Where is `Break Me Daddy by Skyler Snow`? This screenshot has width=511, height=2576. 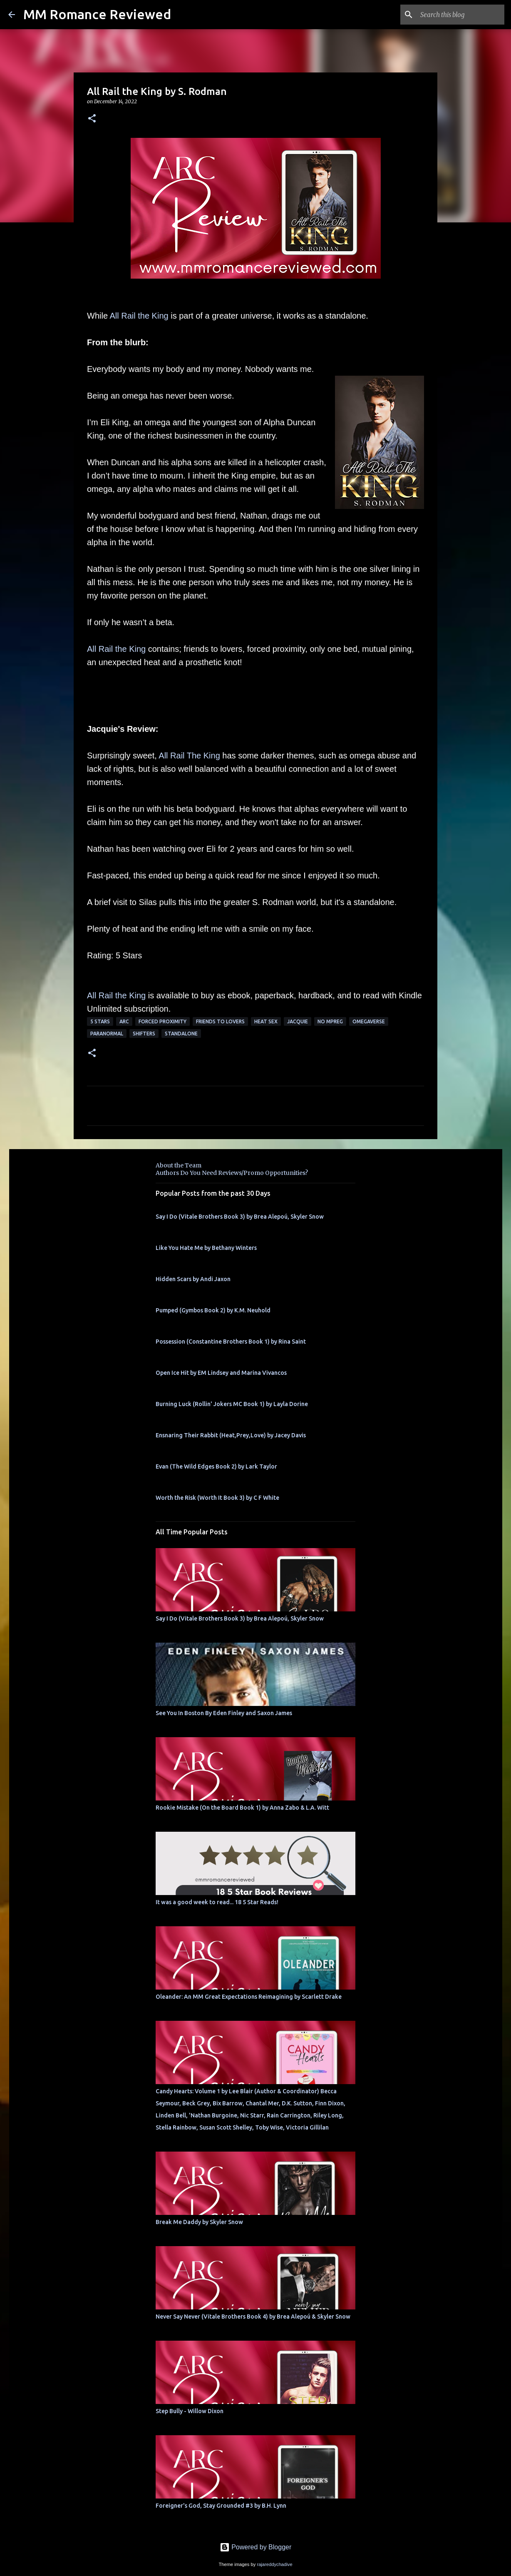 Break Me Daddy by Skyler Snow is located at coordinates (199, 2222).